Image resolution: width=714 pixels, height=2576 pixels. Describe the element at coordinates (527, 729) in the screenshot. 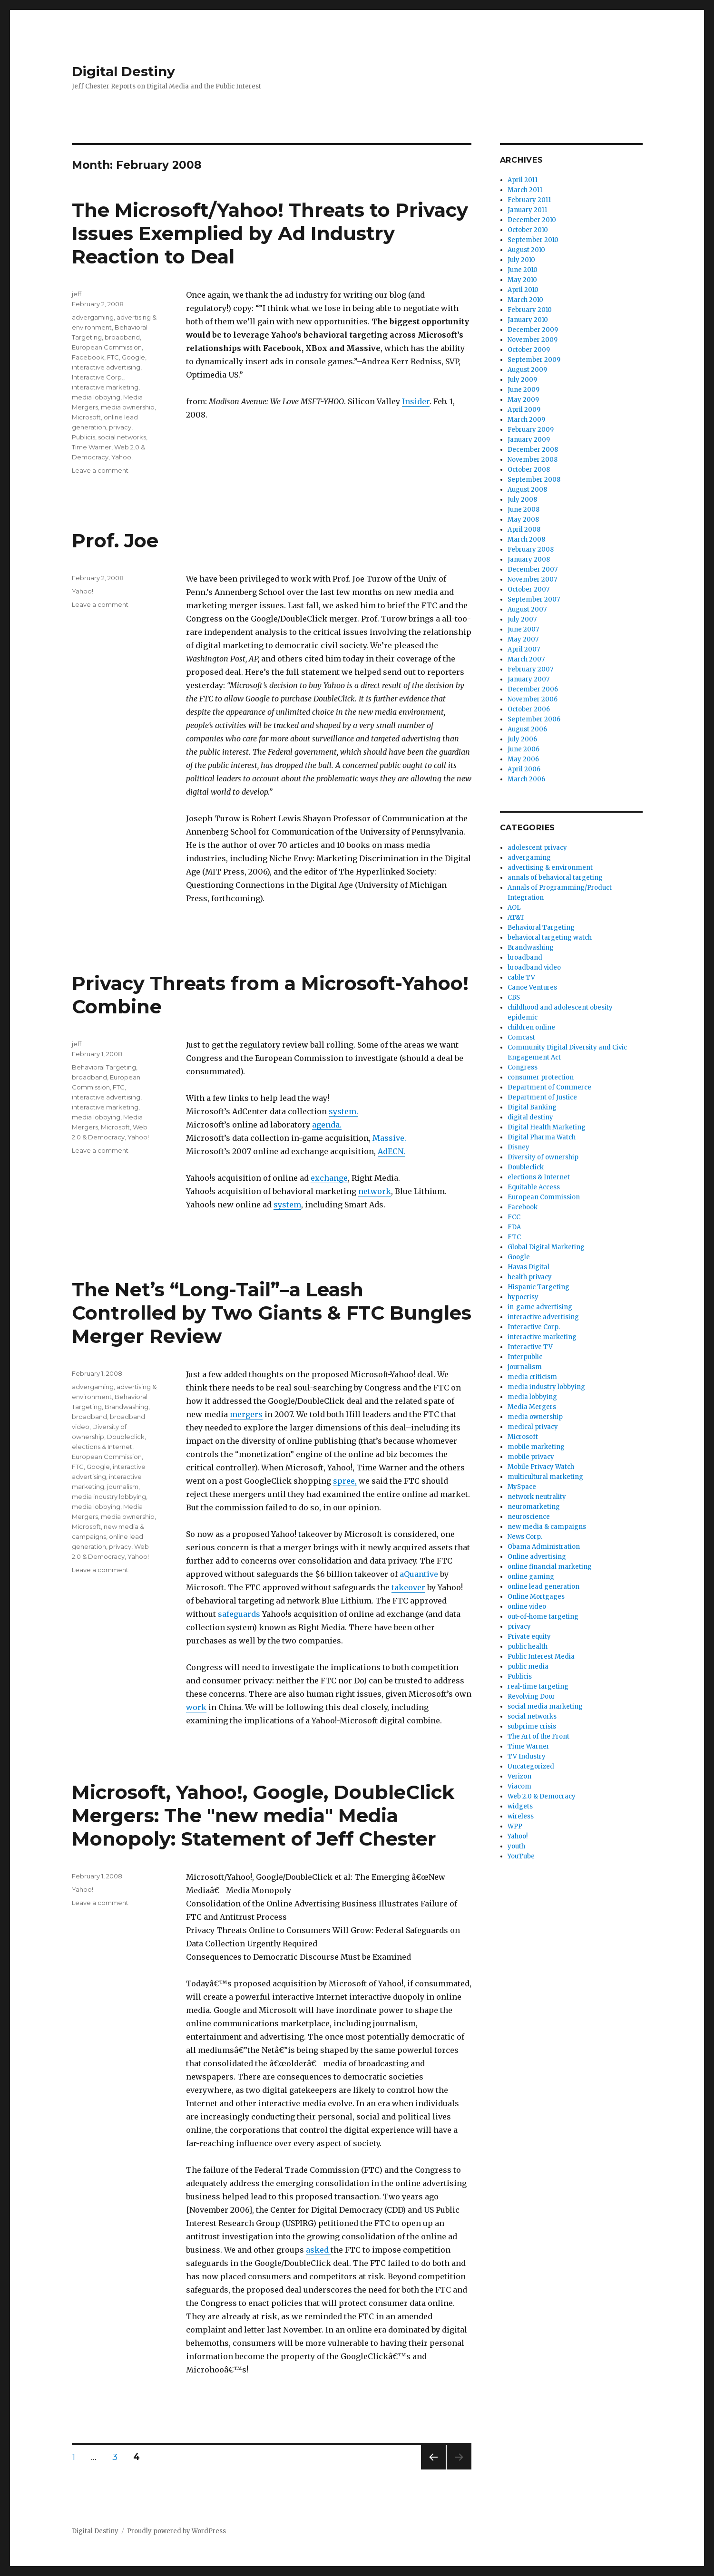

I see `August 2006` at that location.